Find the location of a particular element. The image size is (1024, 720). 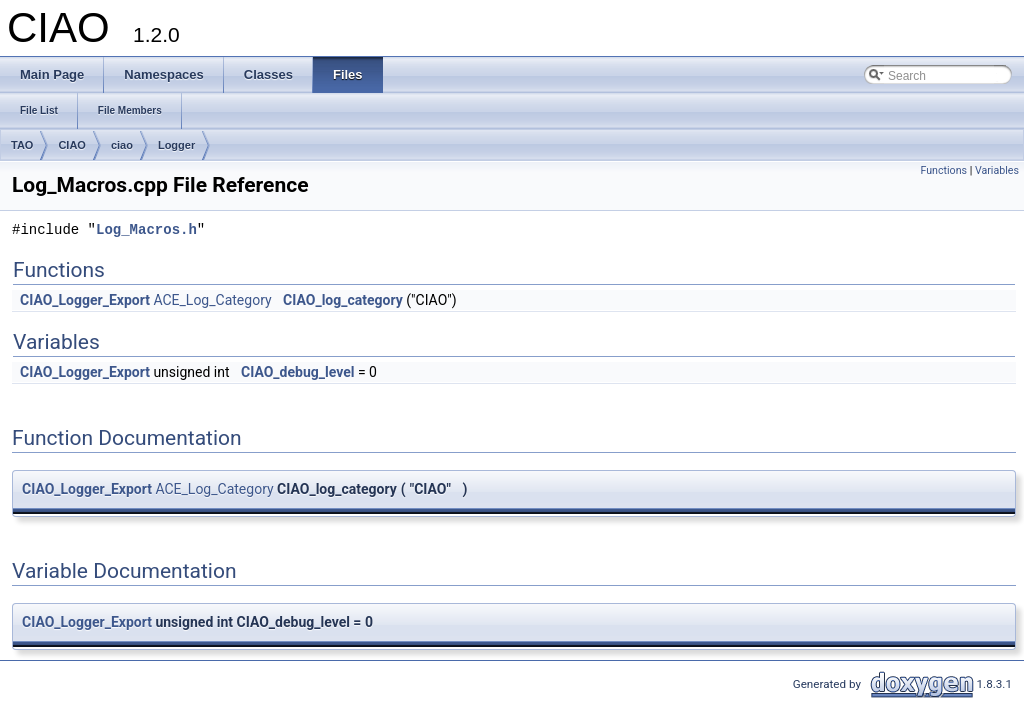

ACE_Log_Category is located at coordinates (212, 300).